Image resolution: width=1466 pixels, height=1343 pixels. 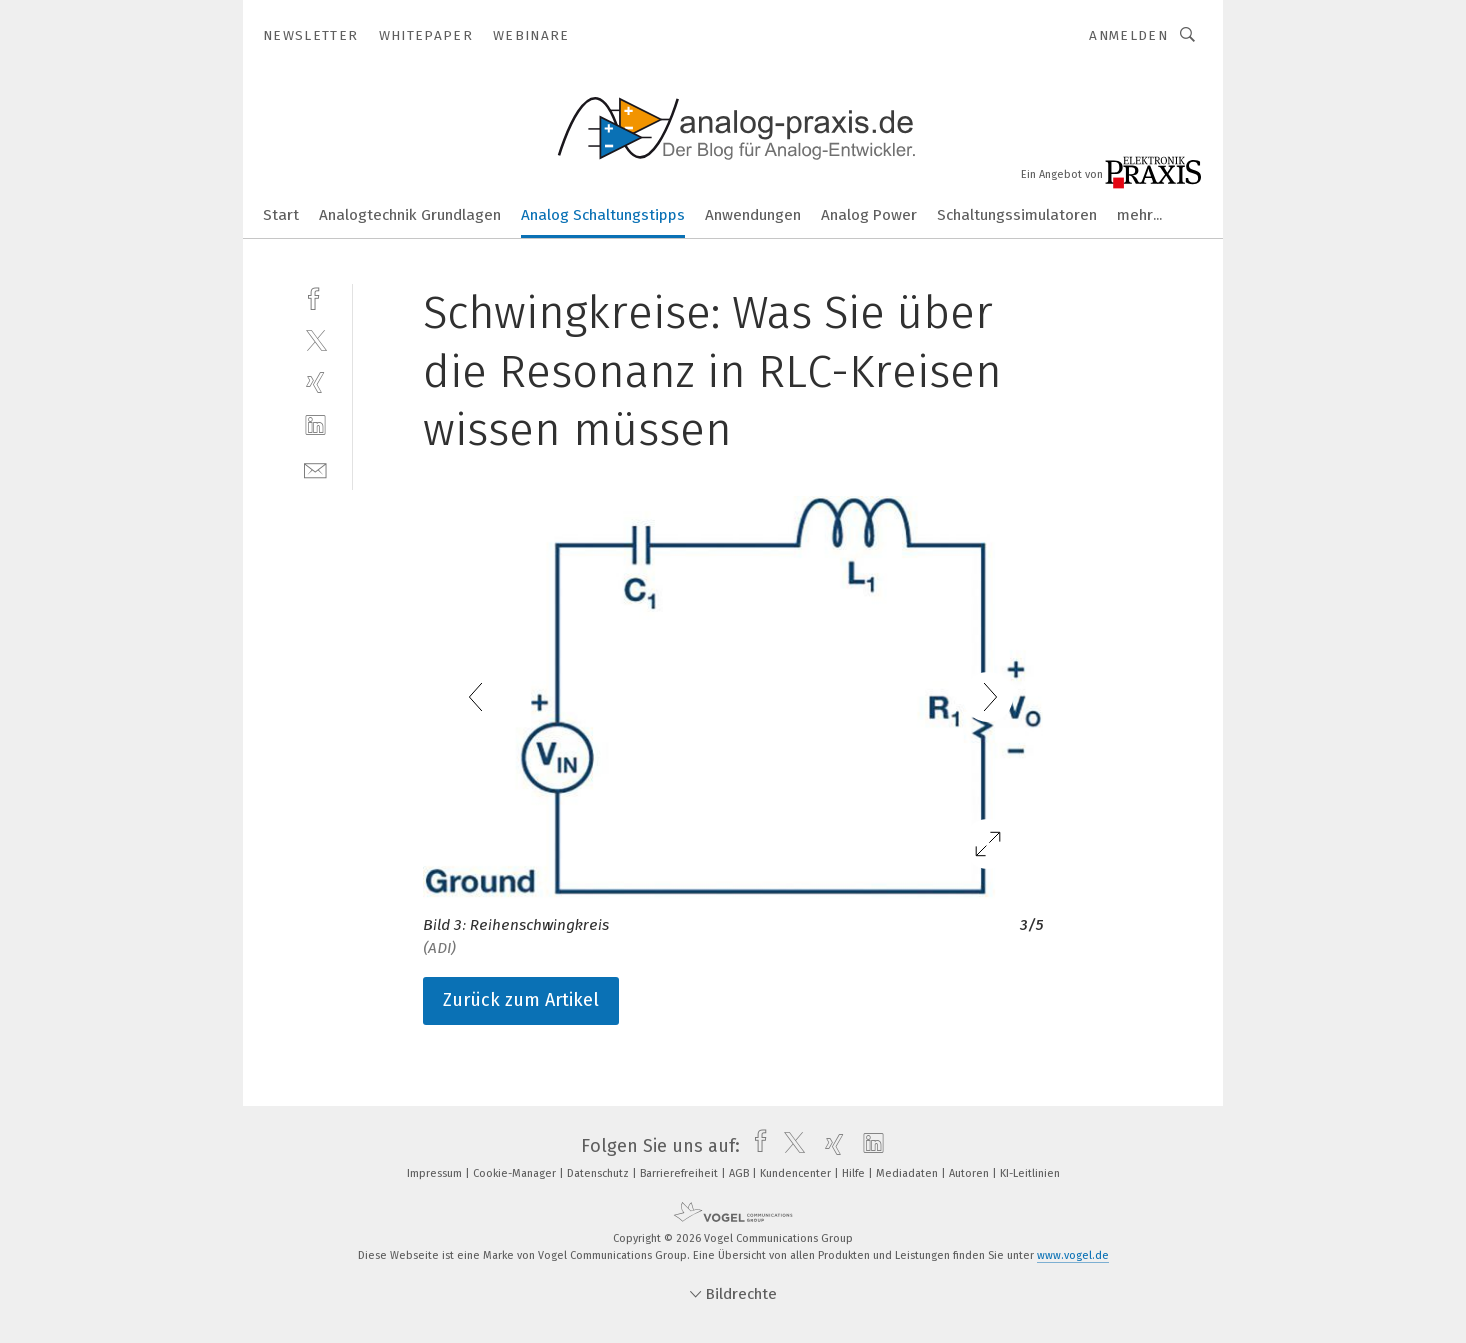 I want to click on Anmelden, so click(x=1128, y=35).